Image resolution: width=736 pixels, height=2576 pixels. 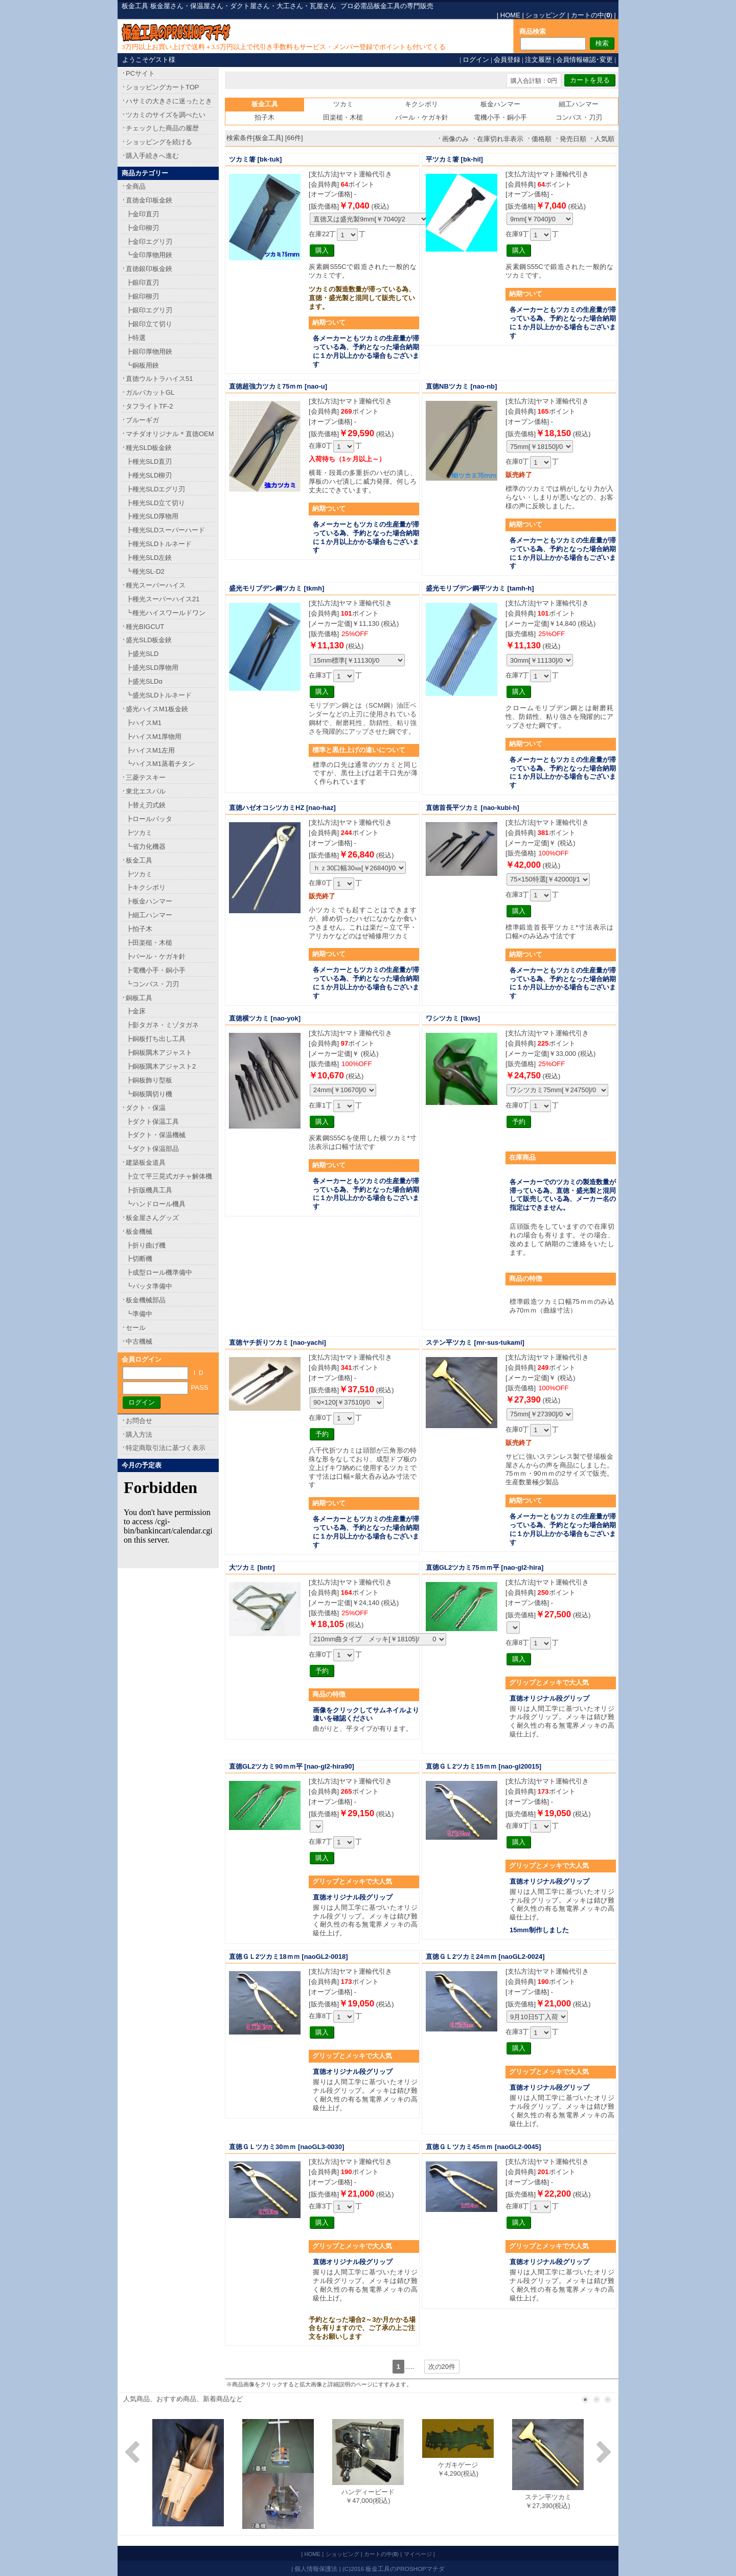 I want to click on ┣切断機, so click(x=139, y=1258).